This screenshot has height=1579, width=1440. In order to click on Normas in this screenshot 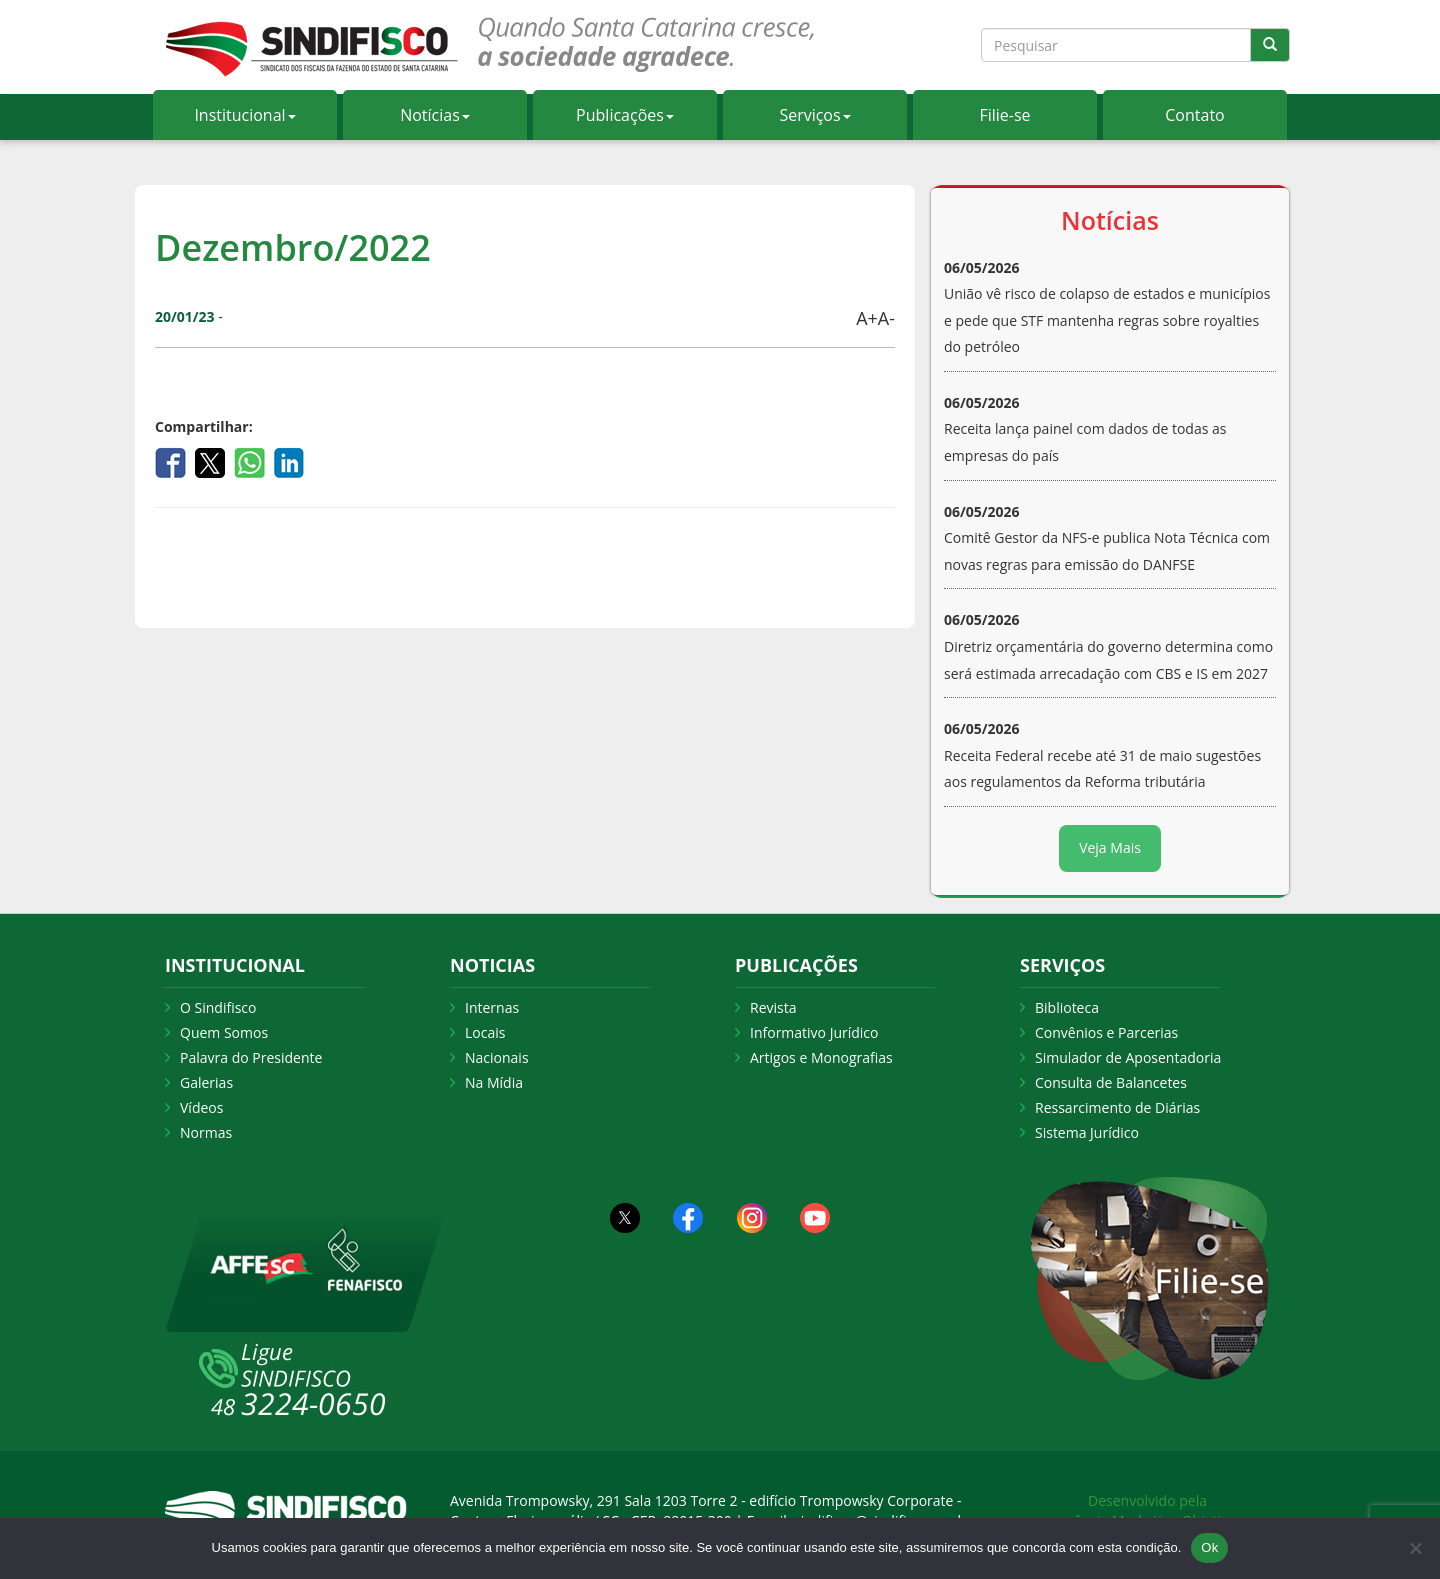, I will do `click(206, 1132)`.